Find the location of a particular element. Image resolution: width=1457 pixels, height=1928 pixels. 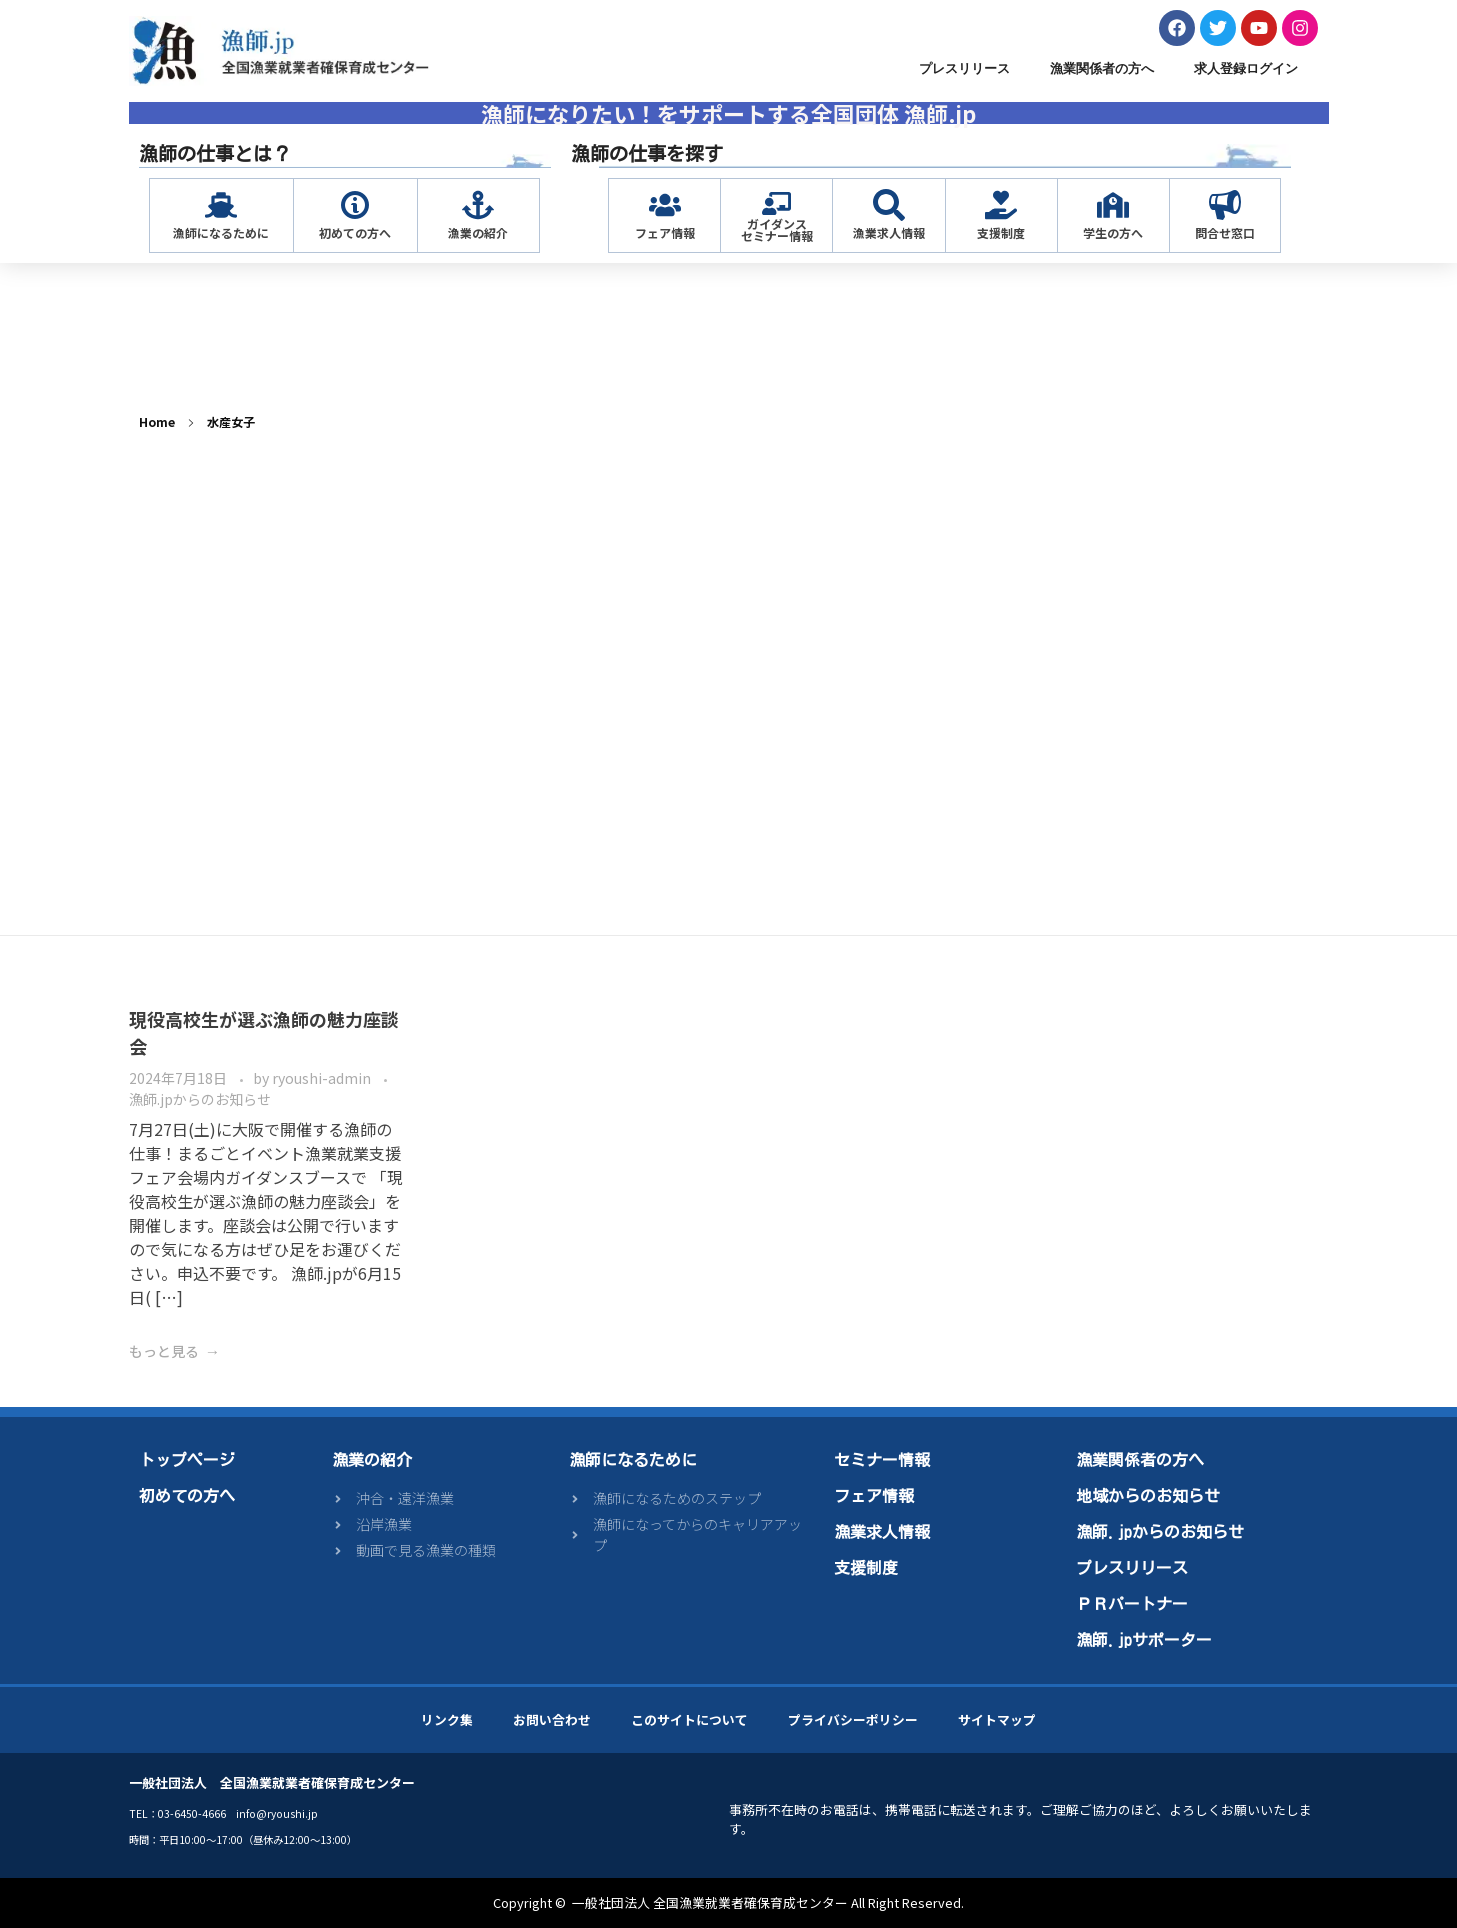

漁師.jpからのお知らせ is located at coordinates (200, 1099).